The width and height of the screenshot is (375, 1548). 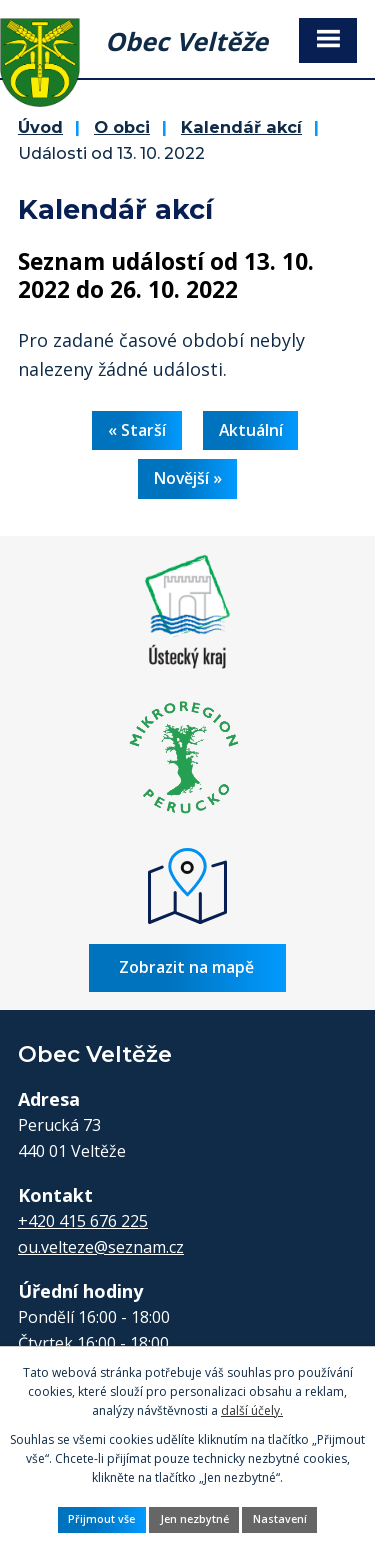 I want to click on další účely., so click(x=252, y=1410).